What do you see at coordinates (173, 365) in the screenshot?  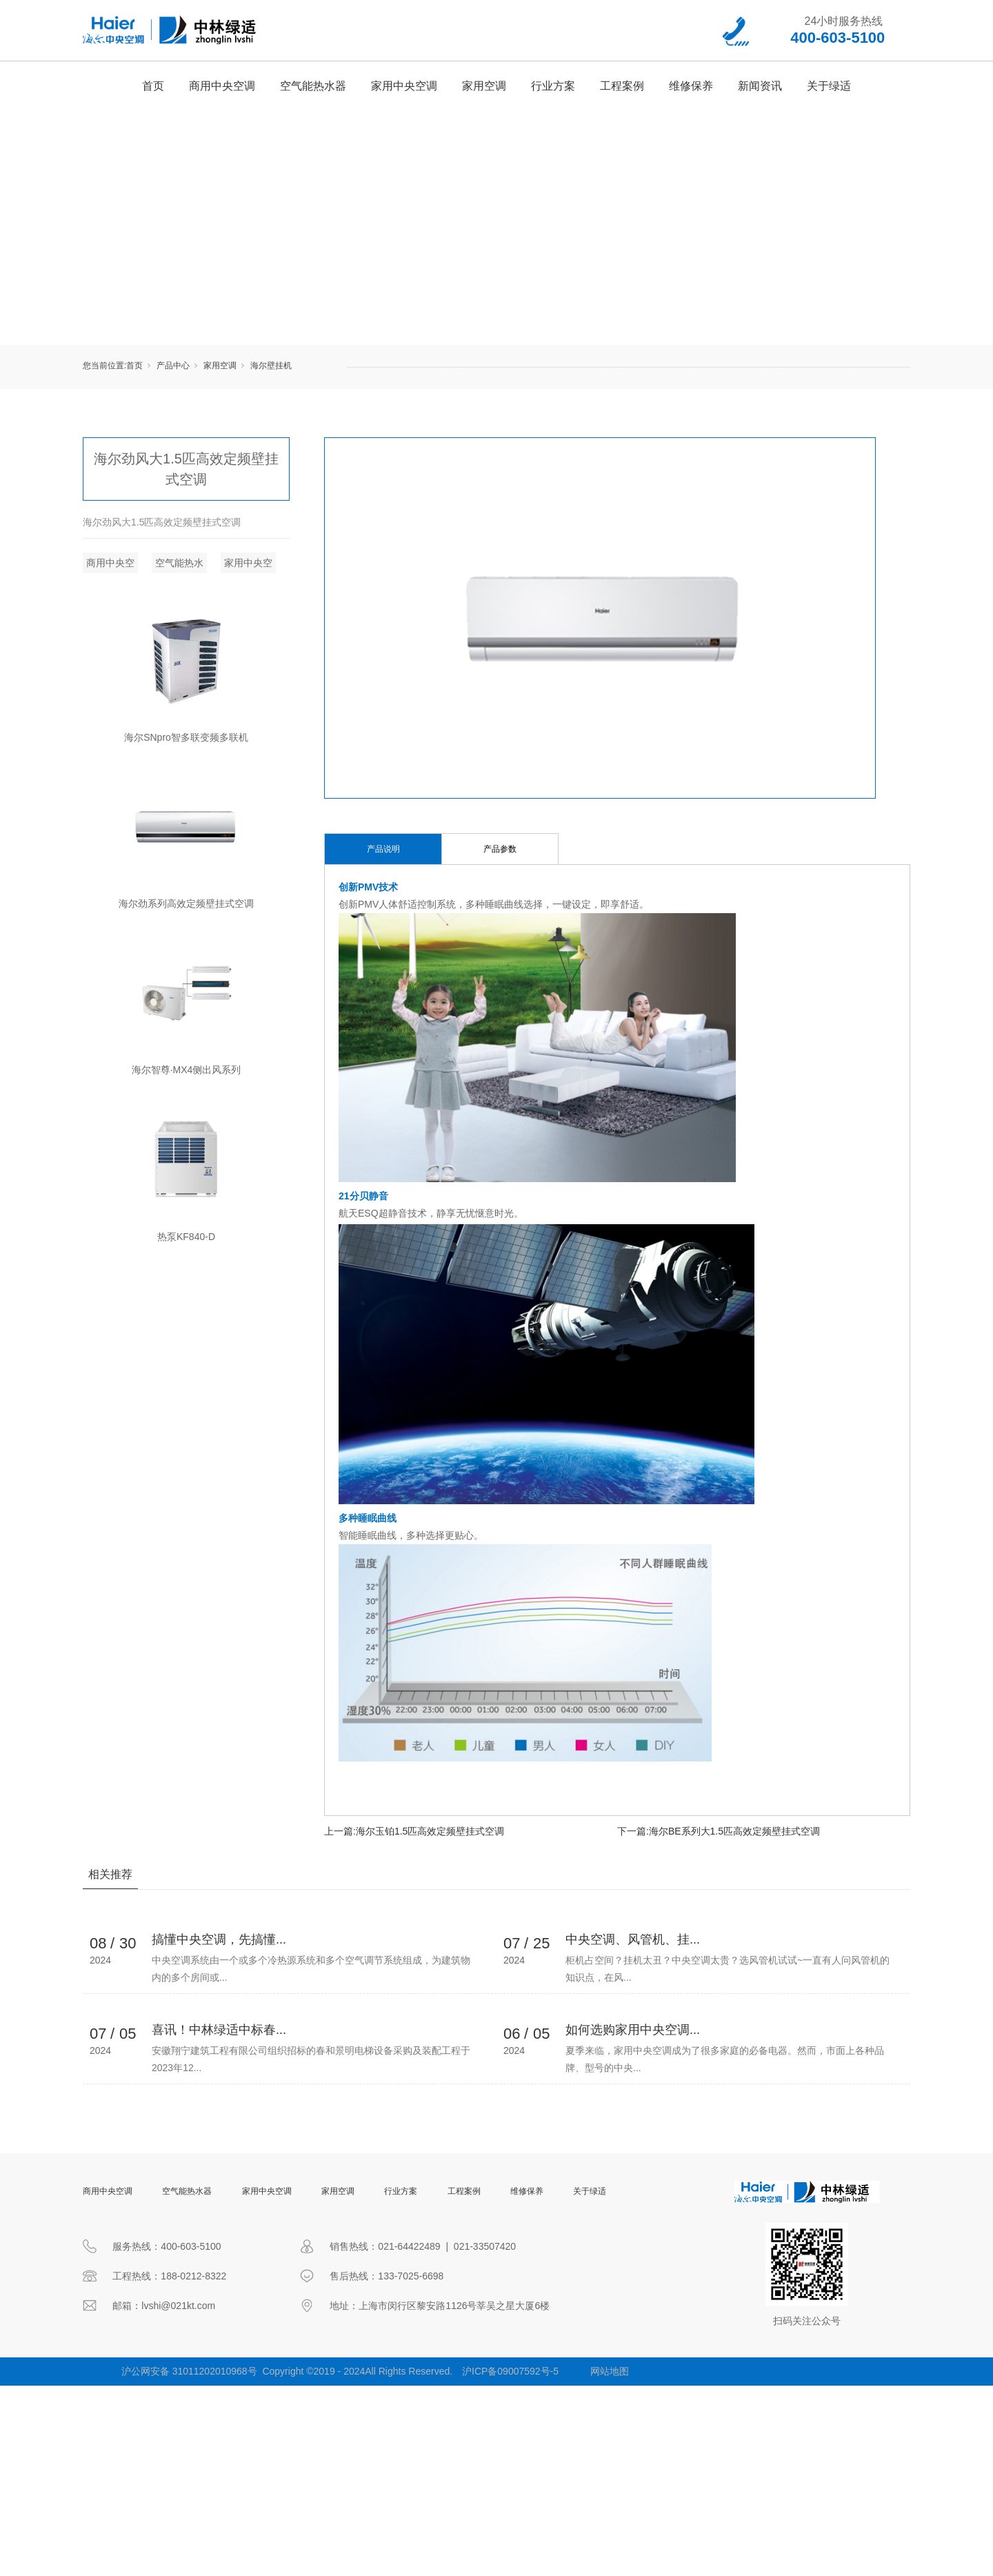 I see `产品中心` at bounding box center [173, 365].